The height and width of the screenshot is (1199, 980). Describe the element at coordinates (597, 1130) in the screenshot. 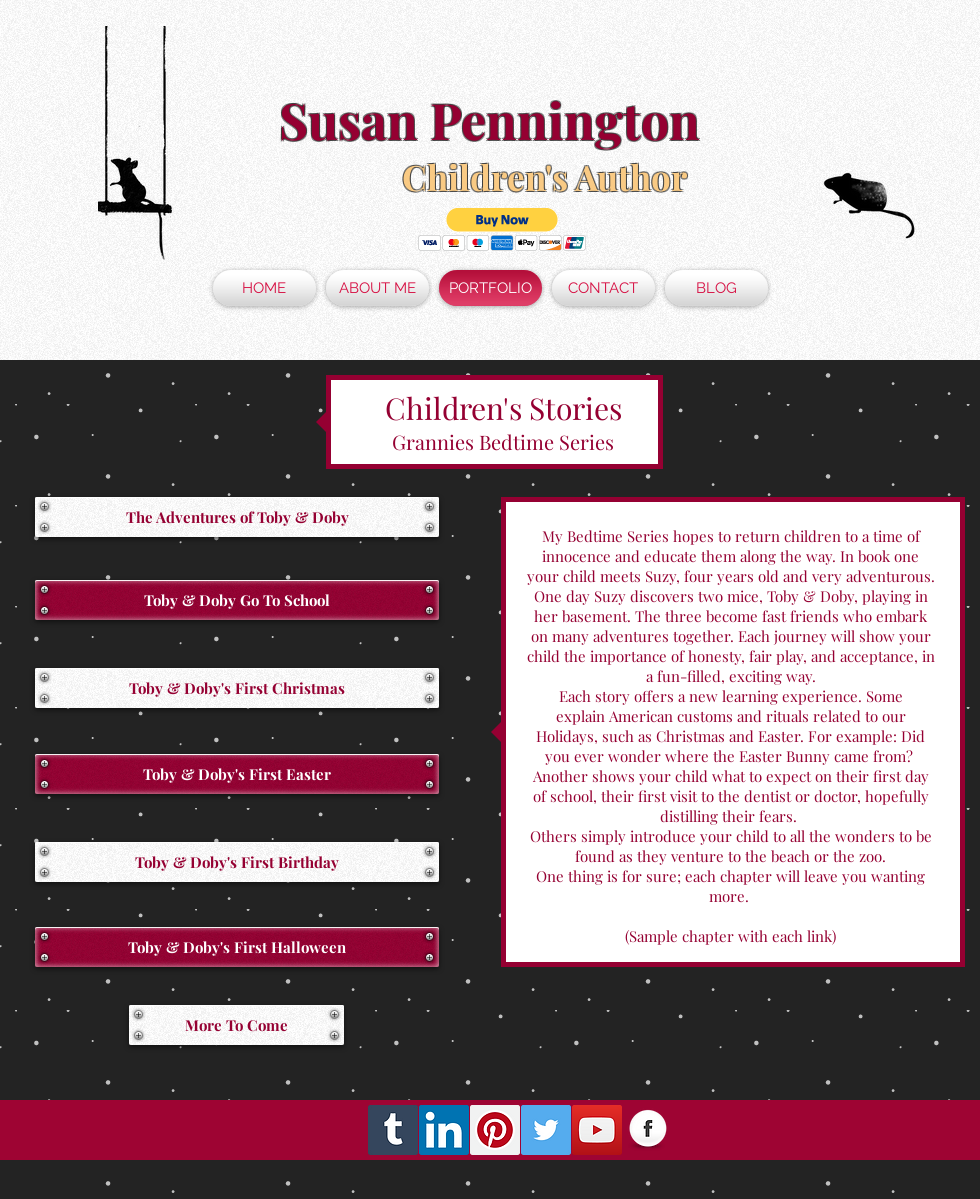

I see `[YouTube Social Icon]` at that location.